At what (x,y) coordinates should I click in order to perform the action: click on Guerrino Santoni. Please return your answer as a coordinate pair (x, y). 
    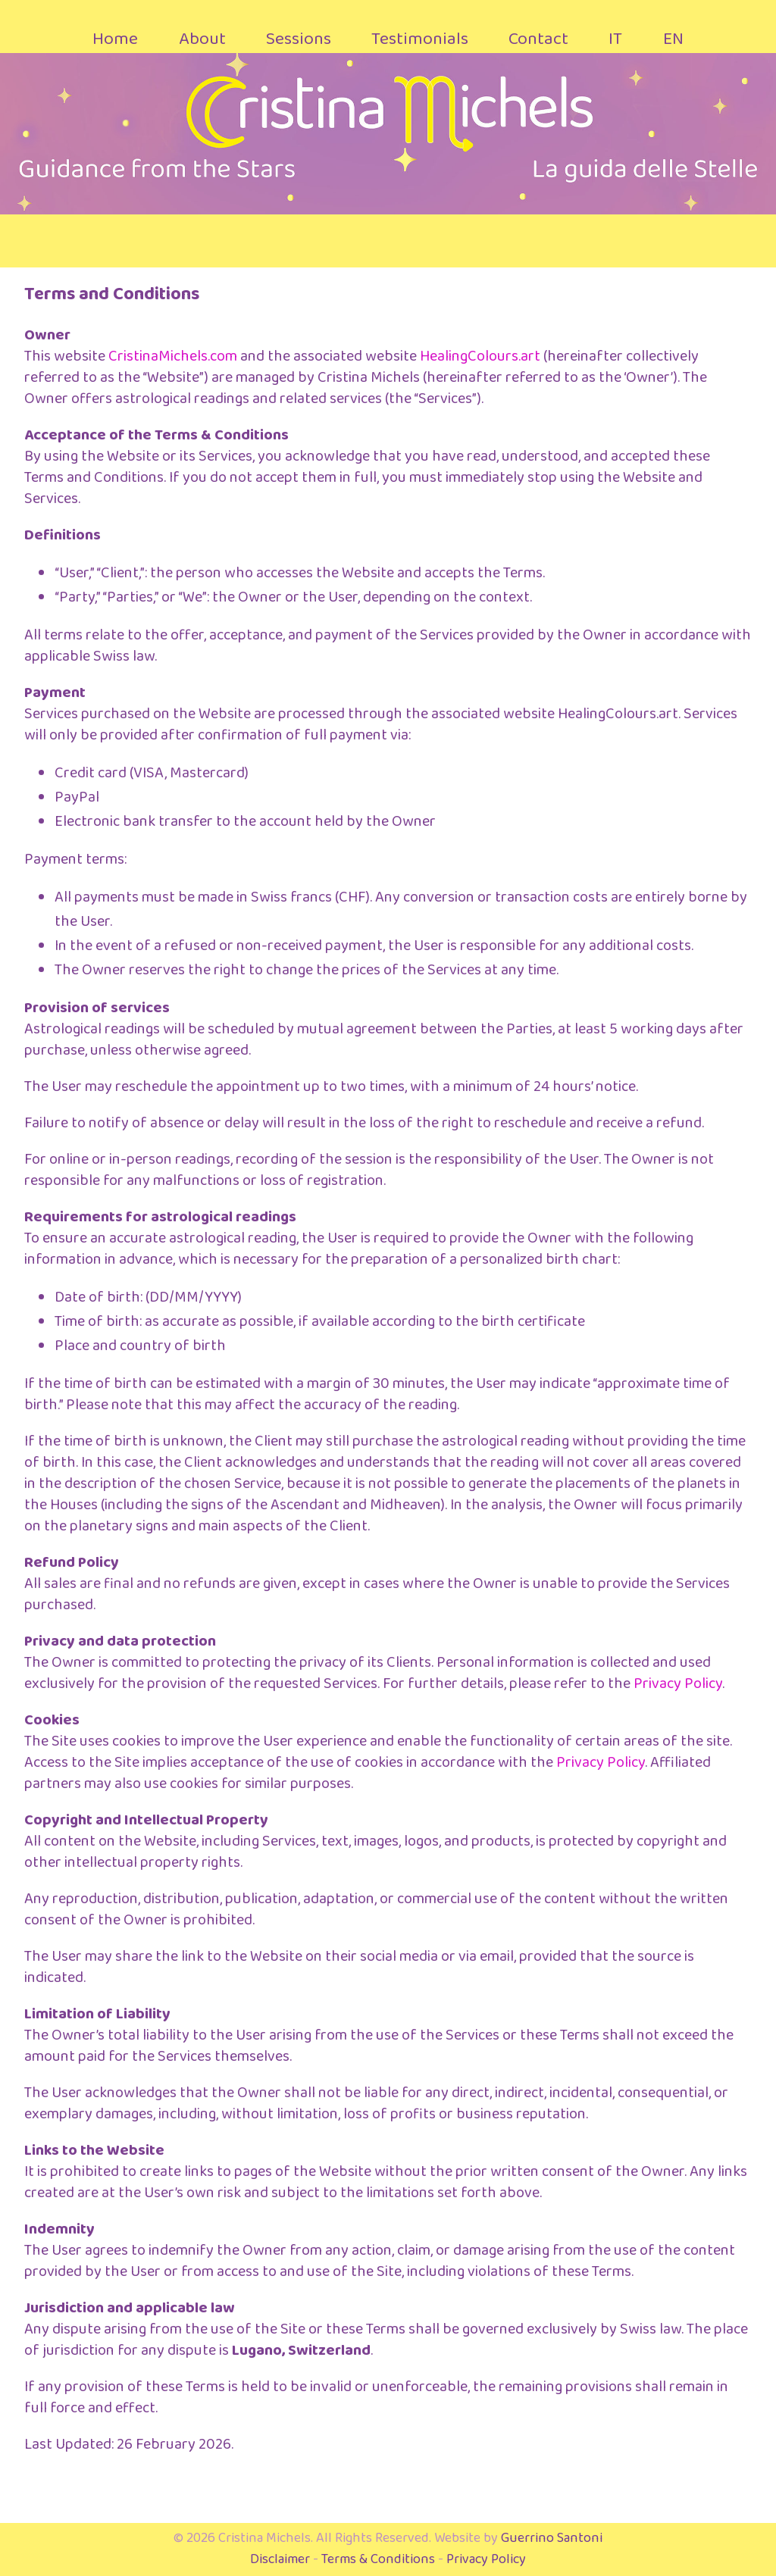
    Looking at the image, I should click on (551, 2538).